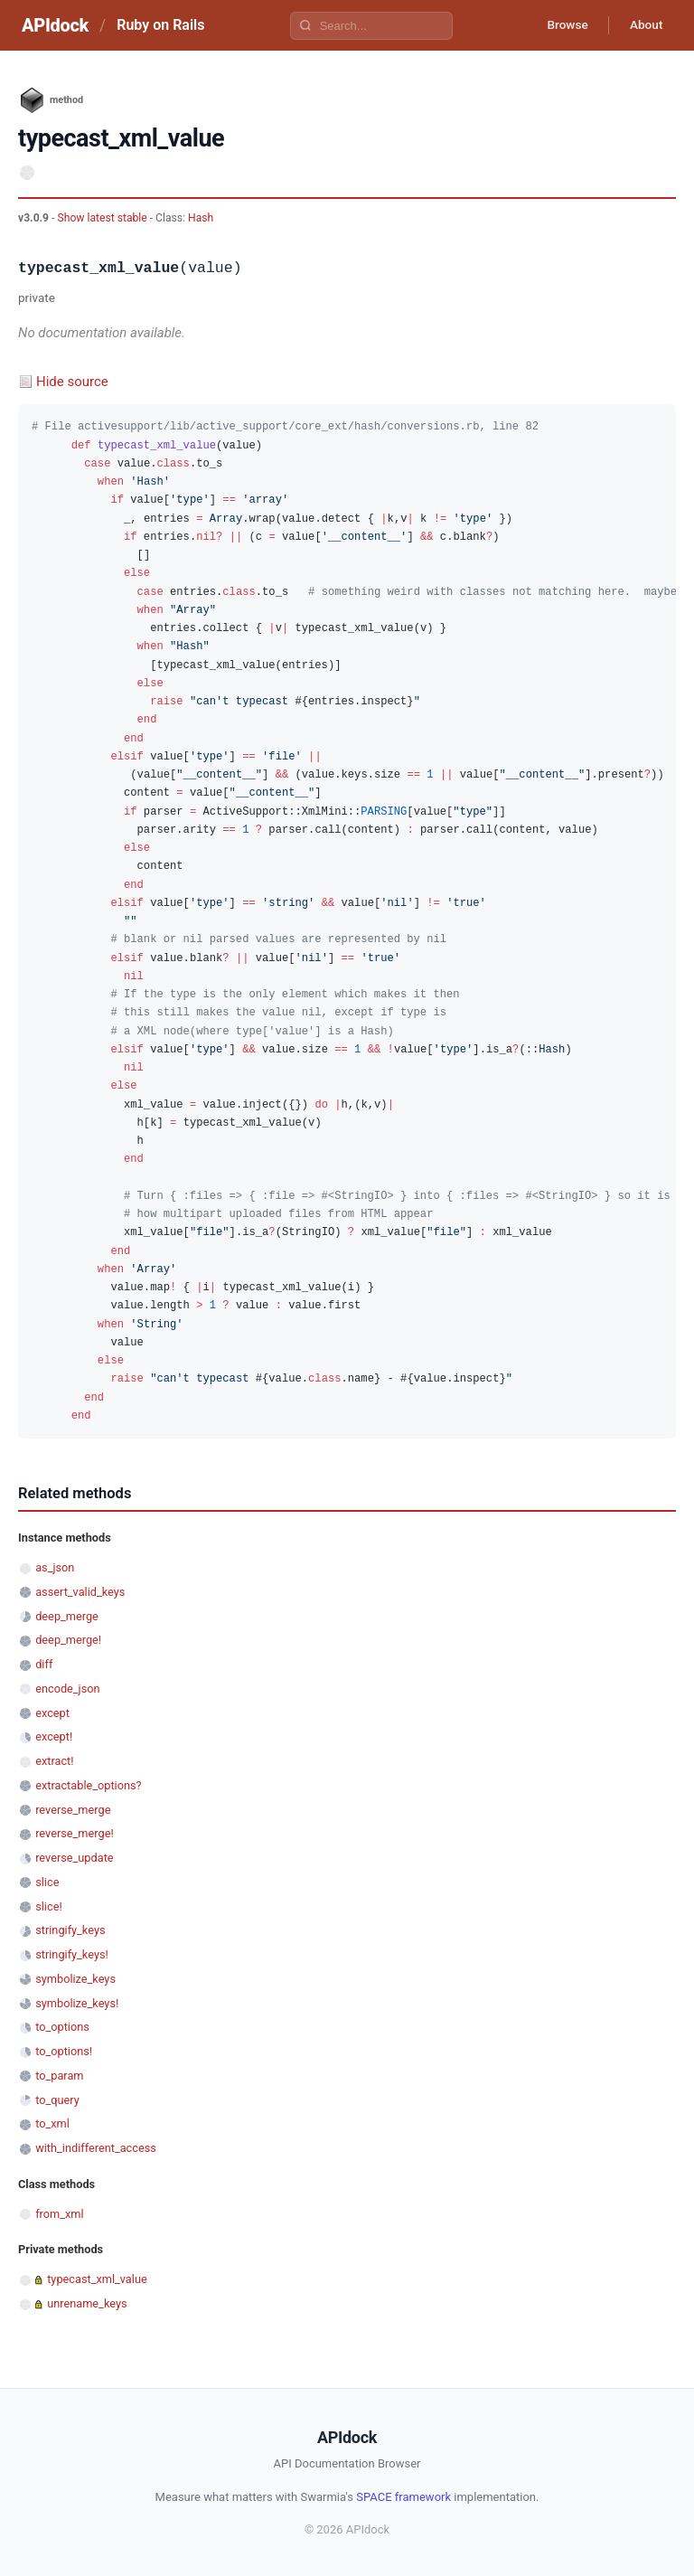 This screenshot has width=694, height=2576. What do you see at coordinates (200, 218) in the screenshot?
I see `Hash` at bounding box center [200, 218].